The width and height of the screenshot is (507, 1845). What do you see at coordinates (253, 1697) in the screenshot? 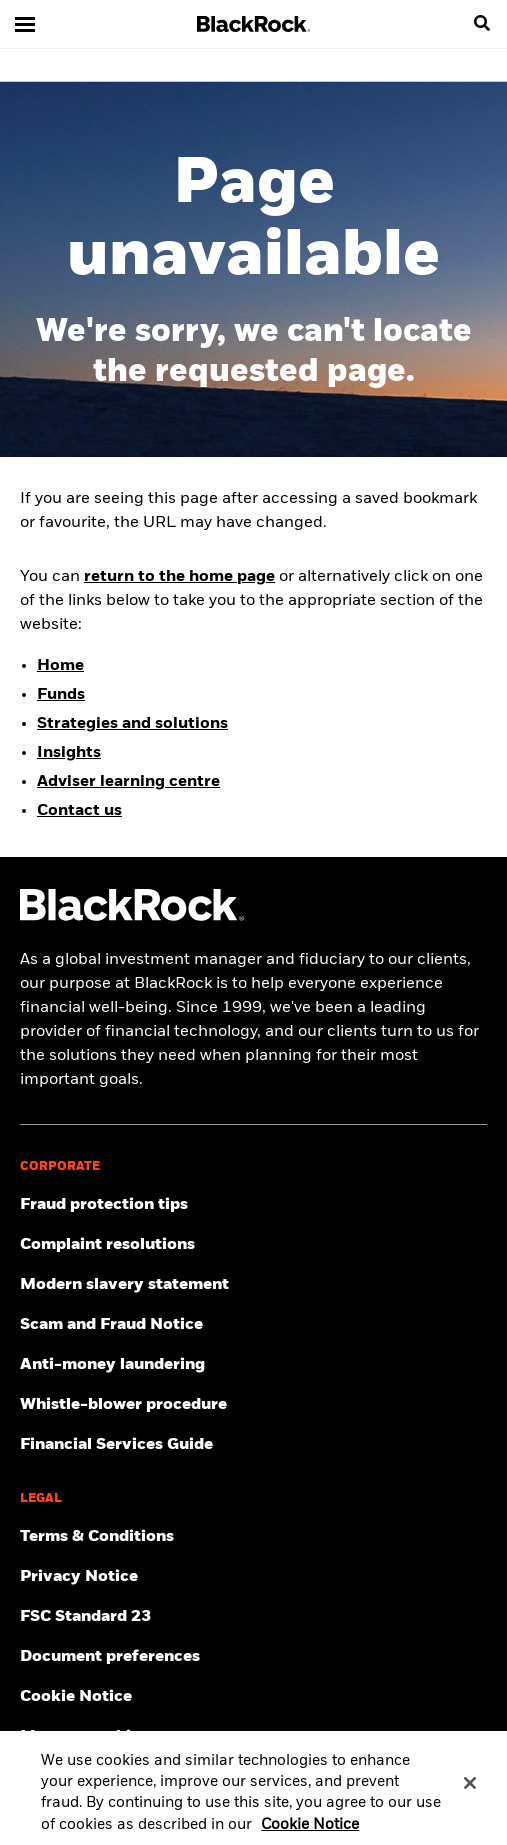
I see `[Read BlackRock's cookie notice when visiting BlackRock websites.]` at bounding box center [253, 1697].